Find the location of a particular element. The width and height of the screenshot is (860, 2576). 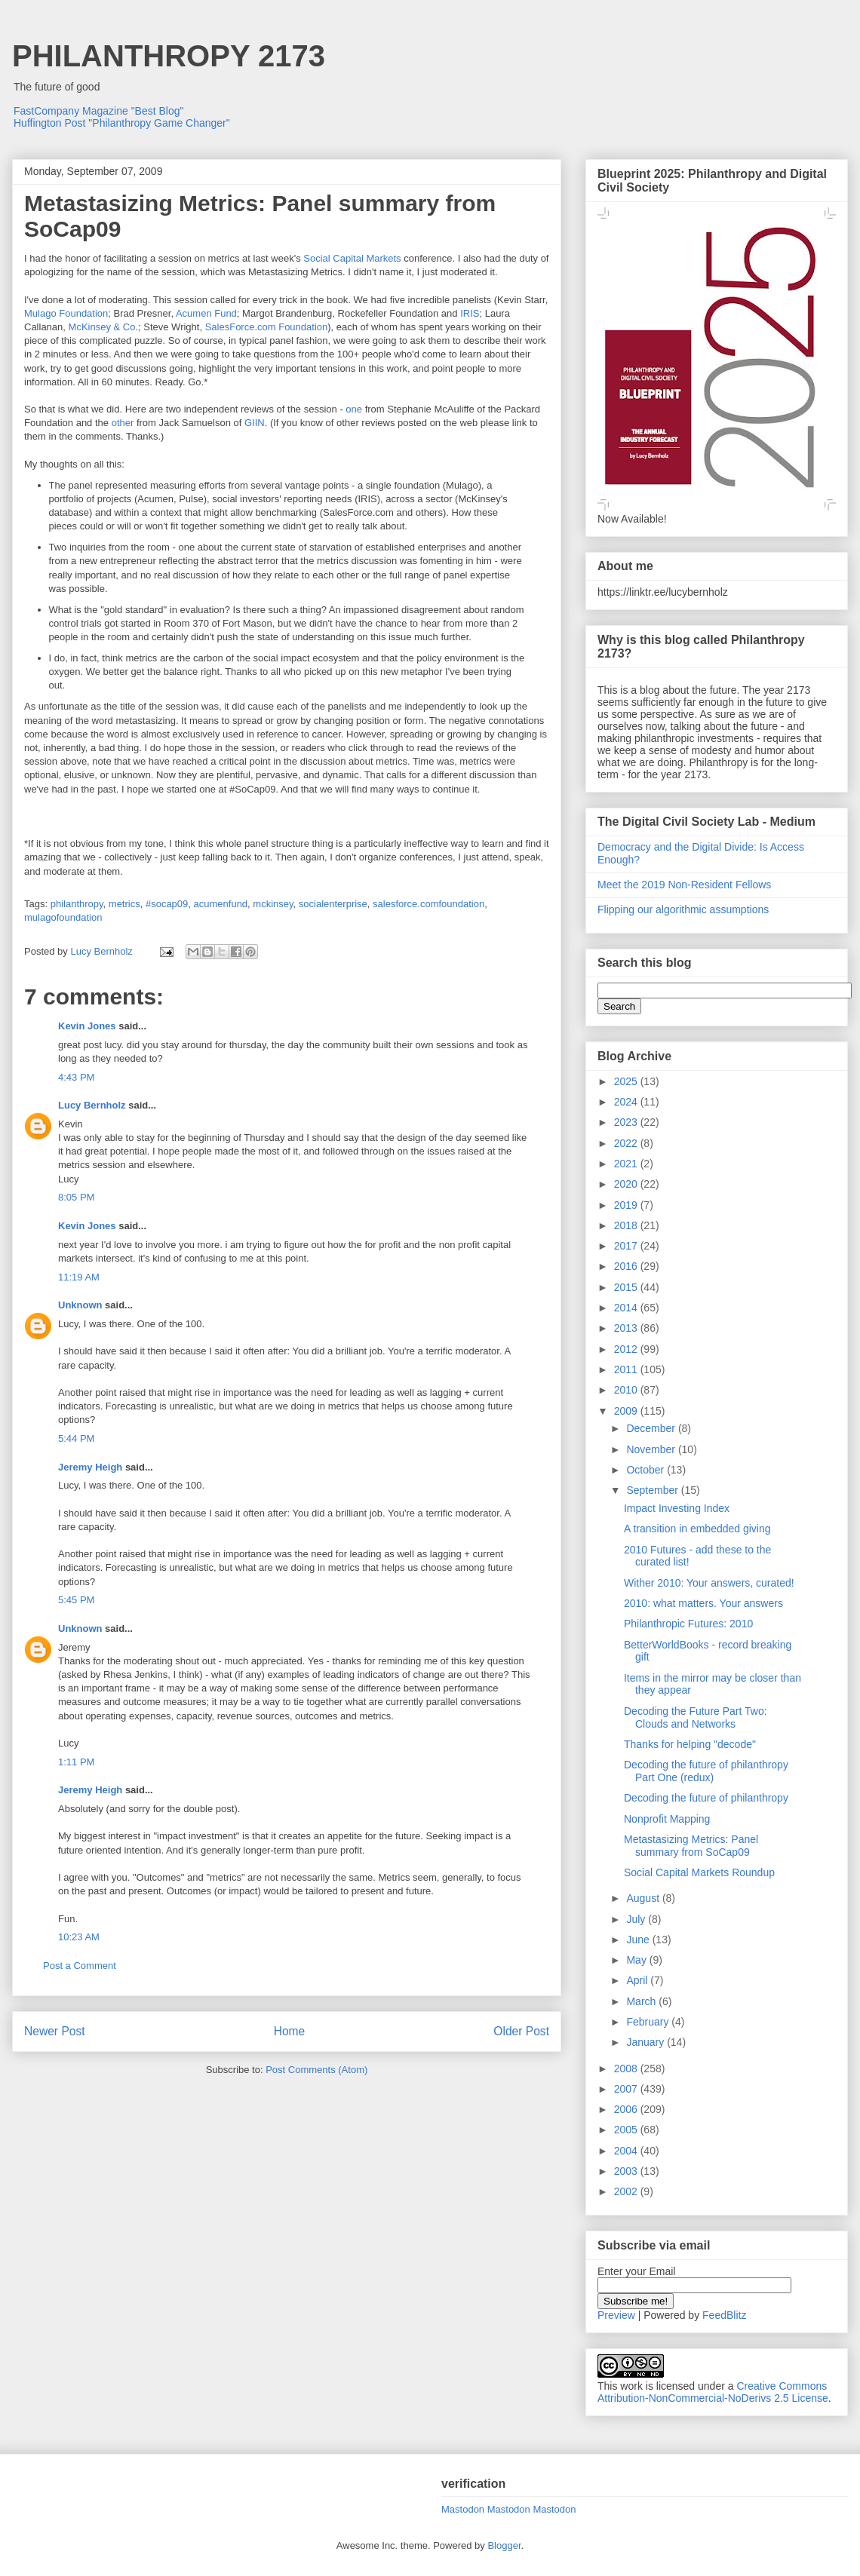

Decoding the Future Part Two: Clouds and Networks is located at coordinates (695, 1717).